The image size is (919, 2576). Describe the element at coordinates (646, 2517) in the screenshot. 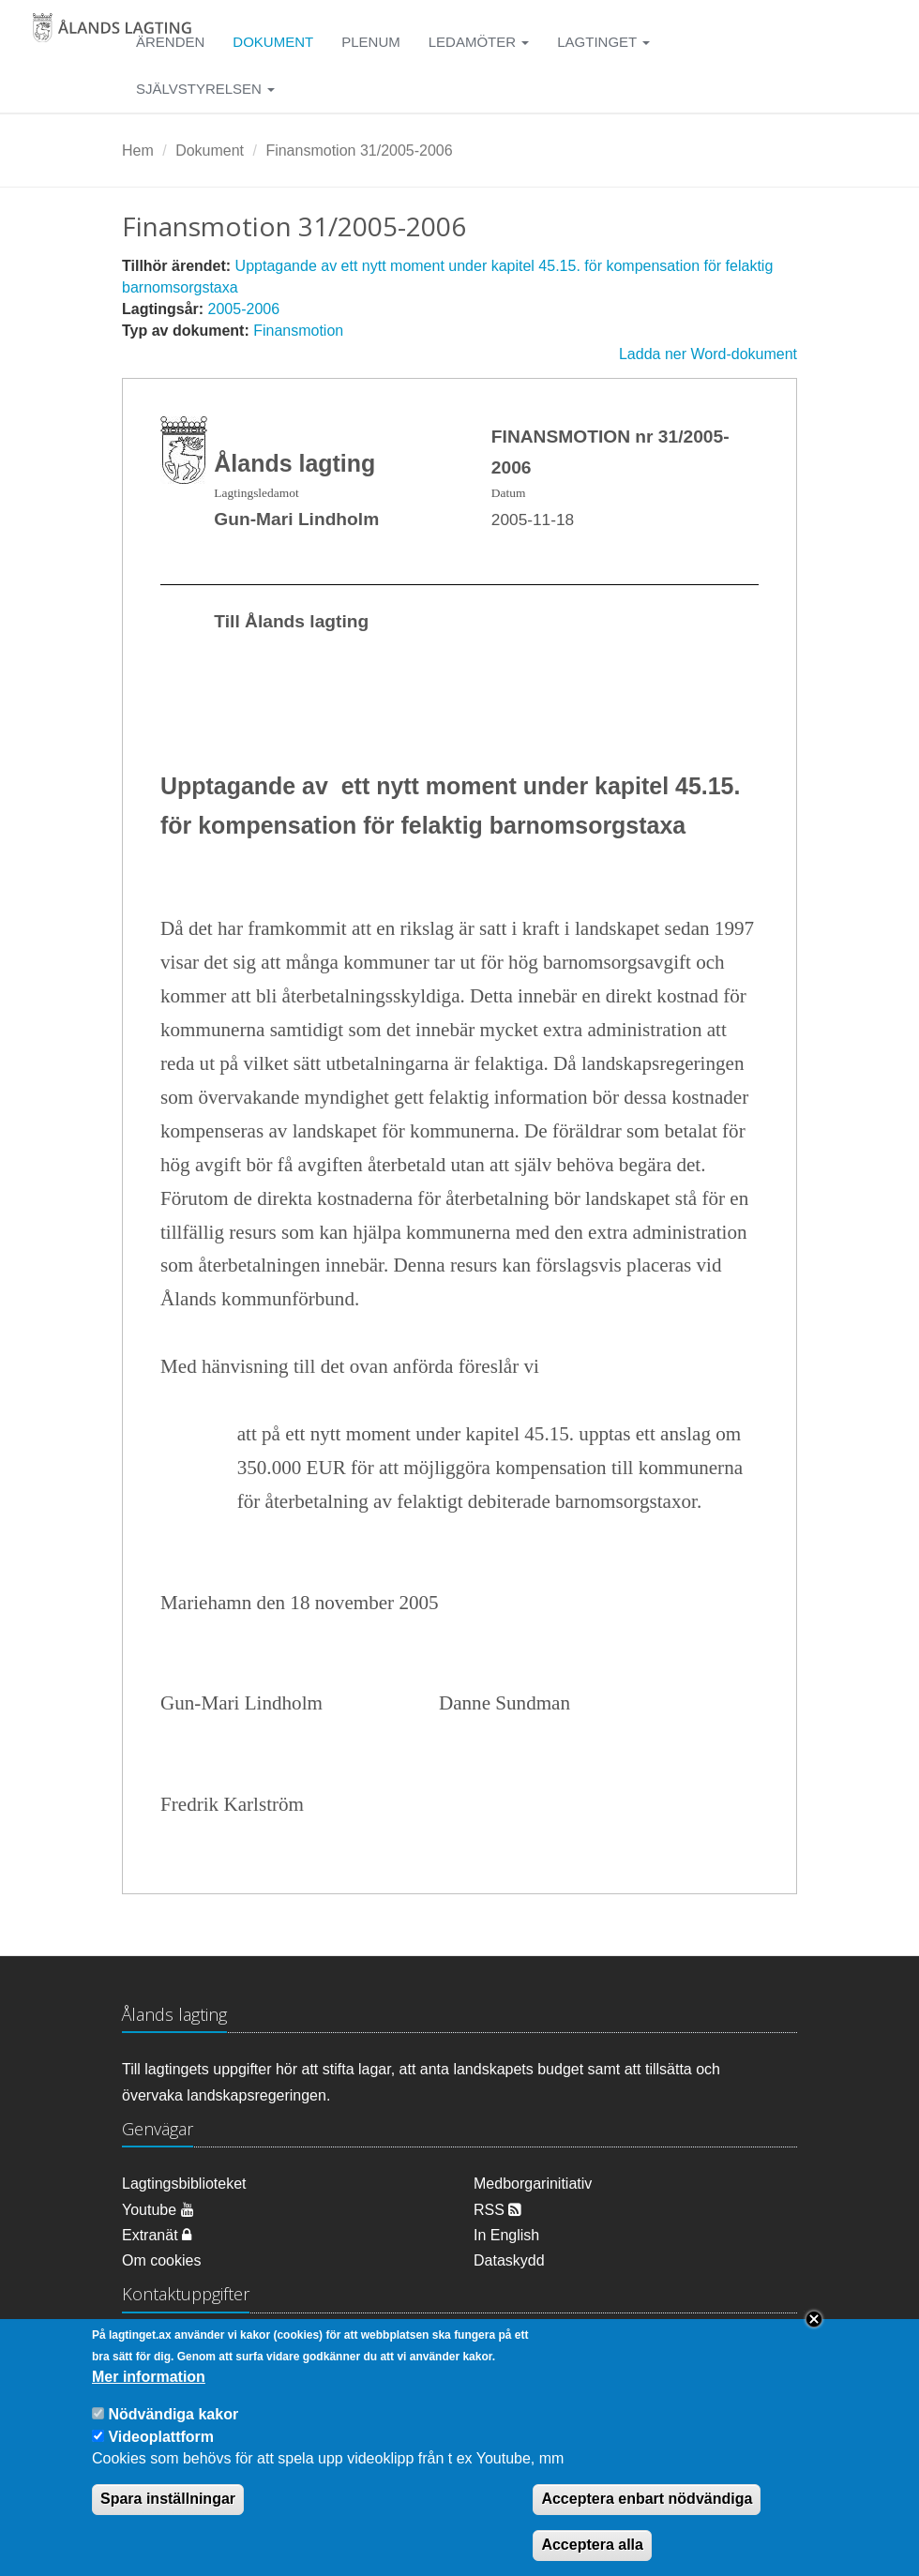

I see `Acceptera enbart nödvändiga` at that location.